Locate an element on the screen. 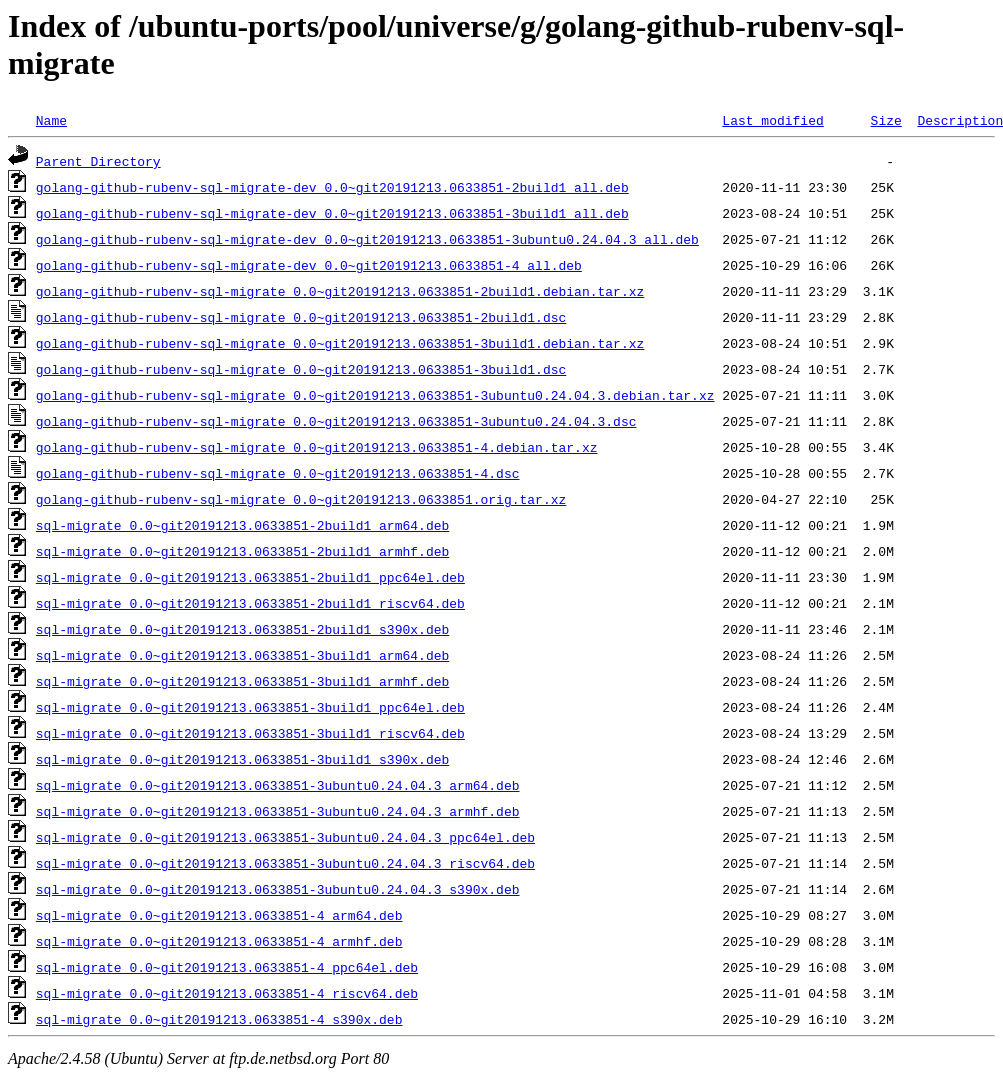 The width and height of the screenshot is (1003, 1076). golang-github-rubenv-sql-migrate_0.0~git20191213.0633851-4.debian.tar.xz is located at coordinates (317, 447).